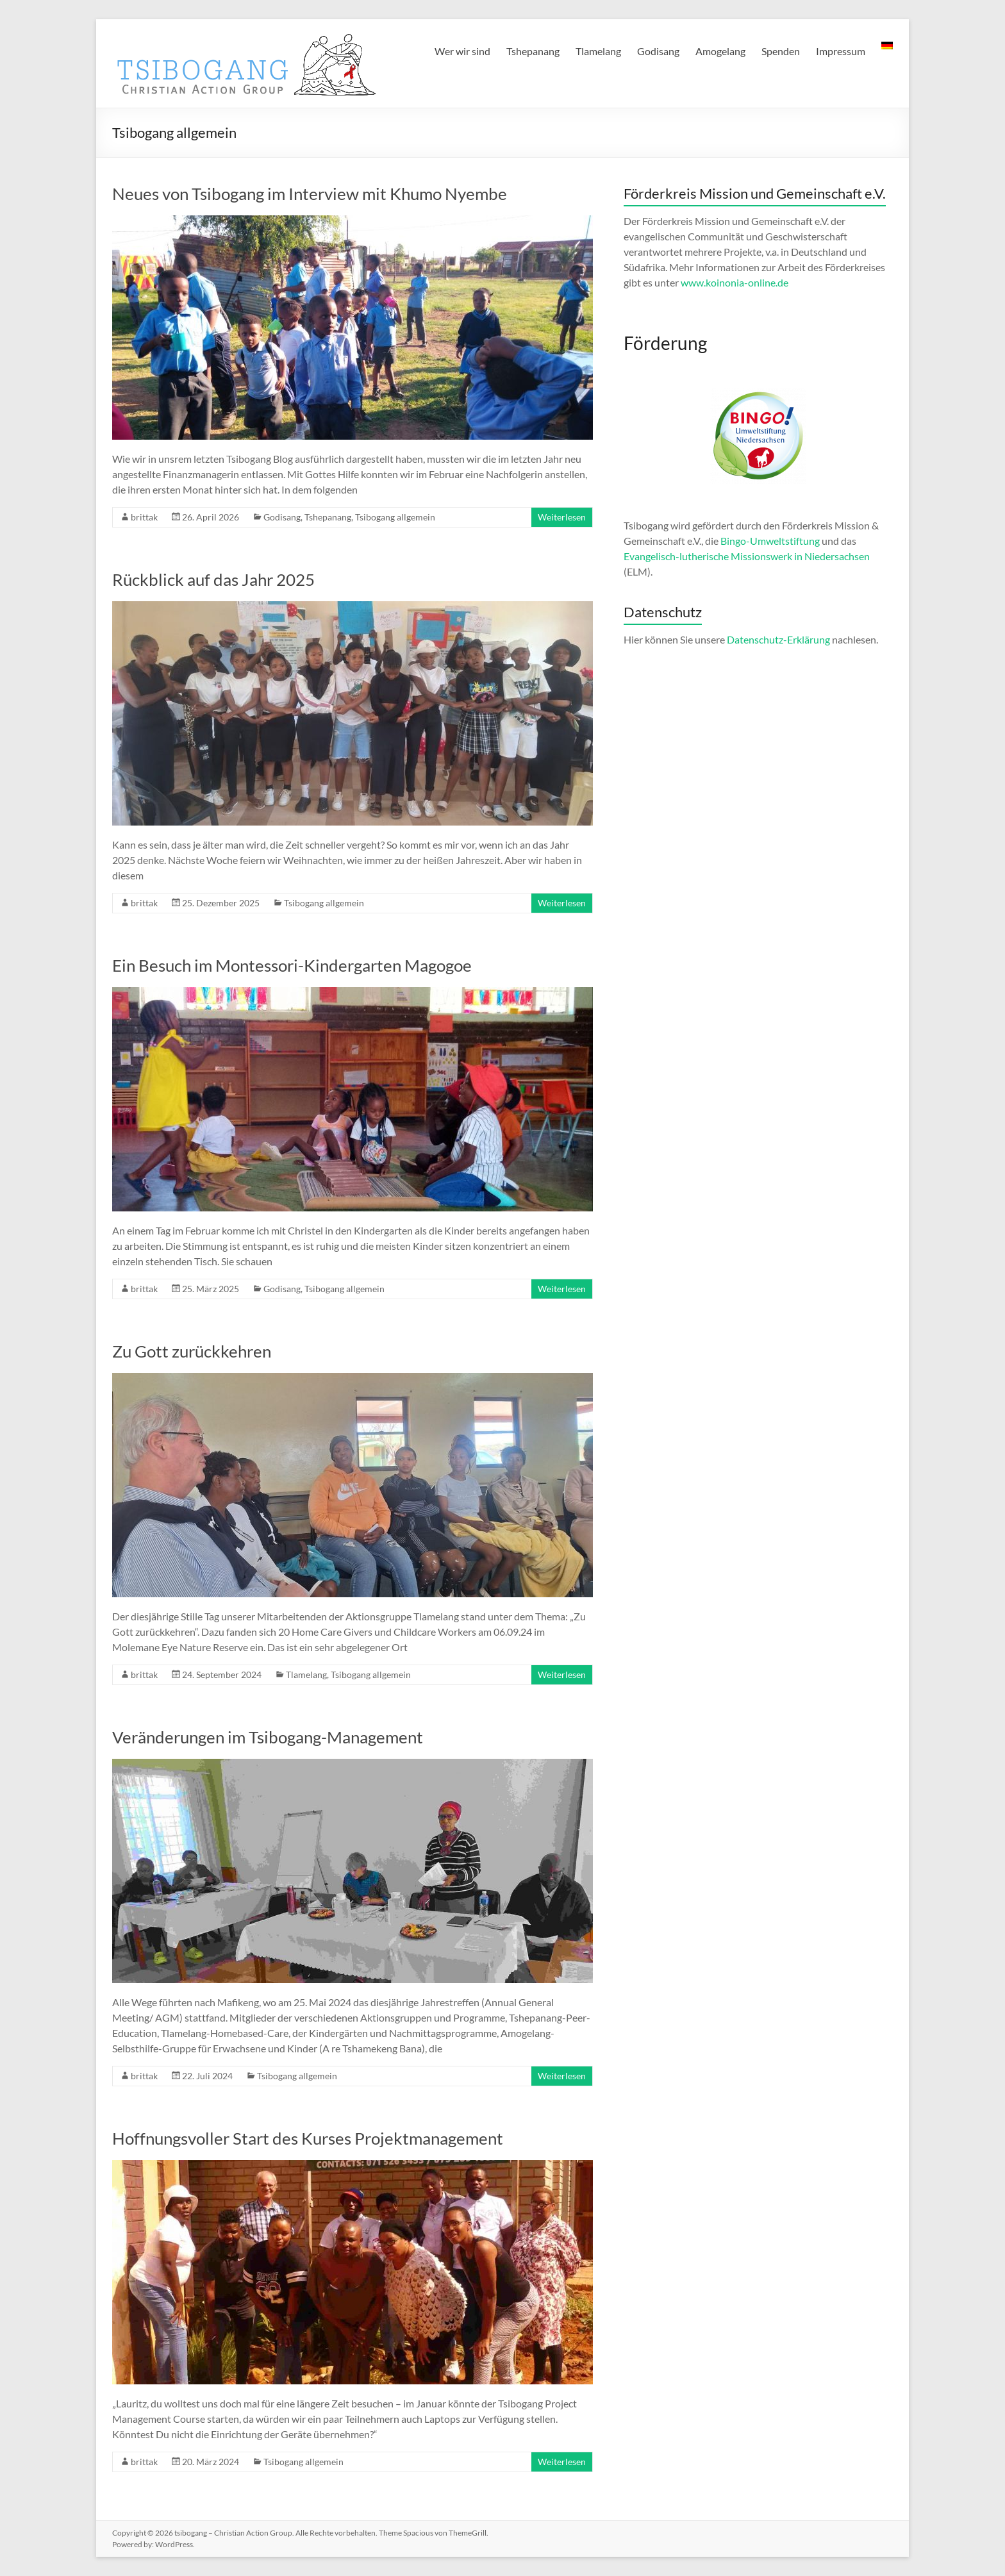 The height and width of the screenshot is (2576, 1005). What do you see at coordinates (462, 51) in the screenshot?
I see `Wer wir sind` at bounding box center [462, 51].